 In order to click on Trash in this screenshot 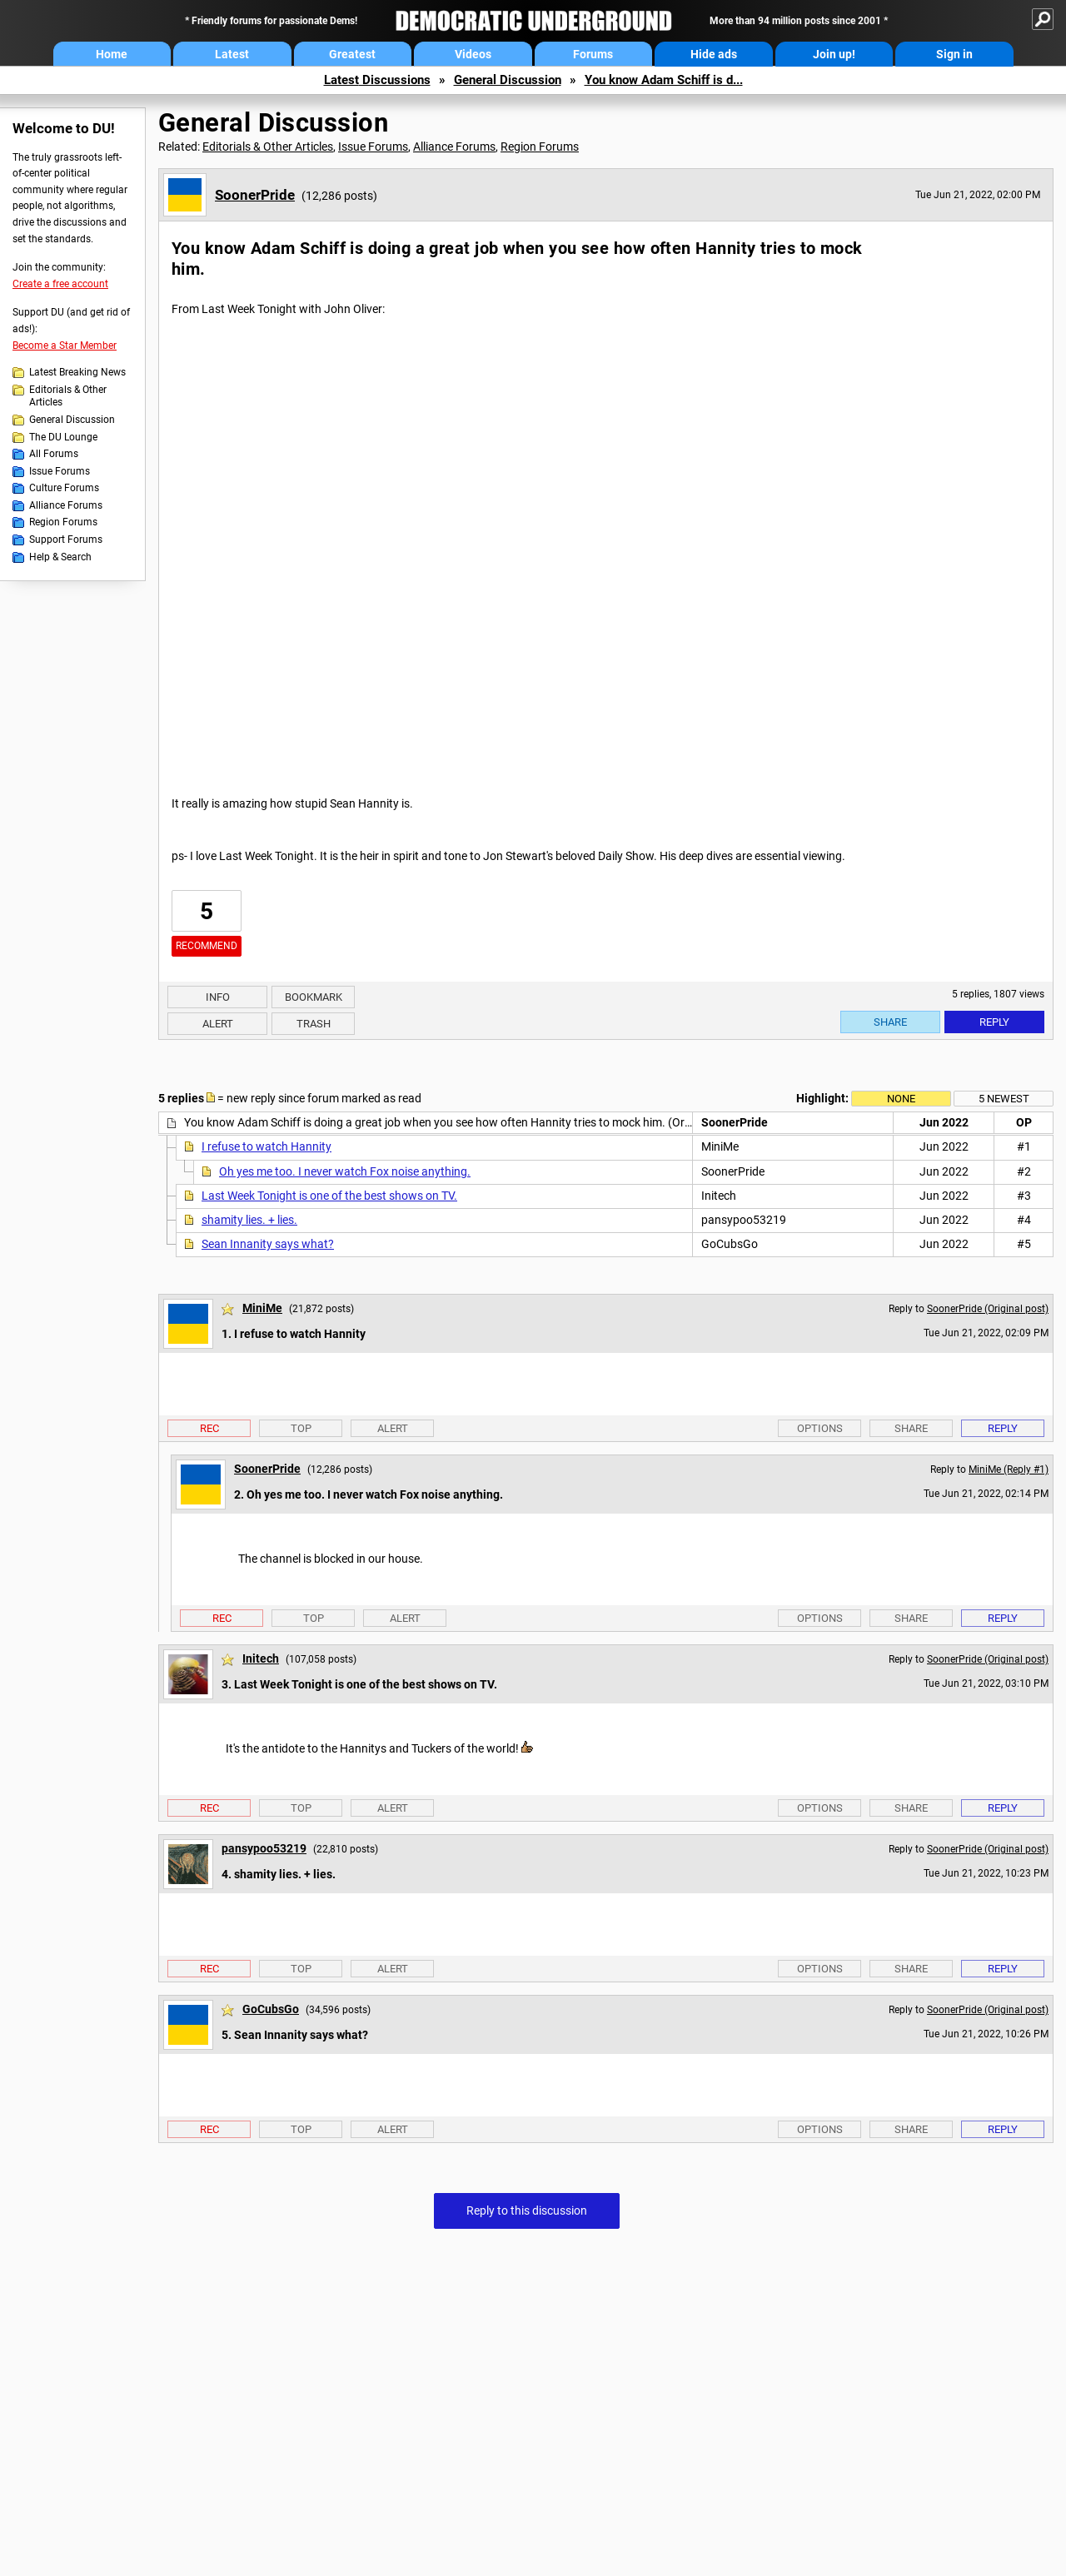, I will do `click(313, 1023)`.